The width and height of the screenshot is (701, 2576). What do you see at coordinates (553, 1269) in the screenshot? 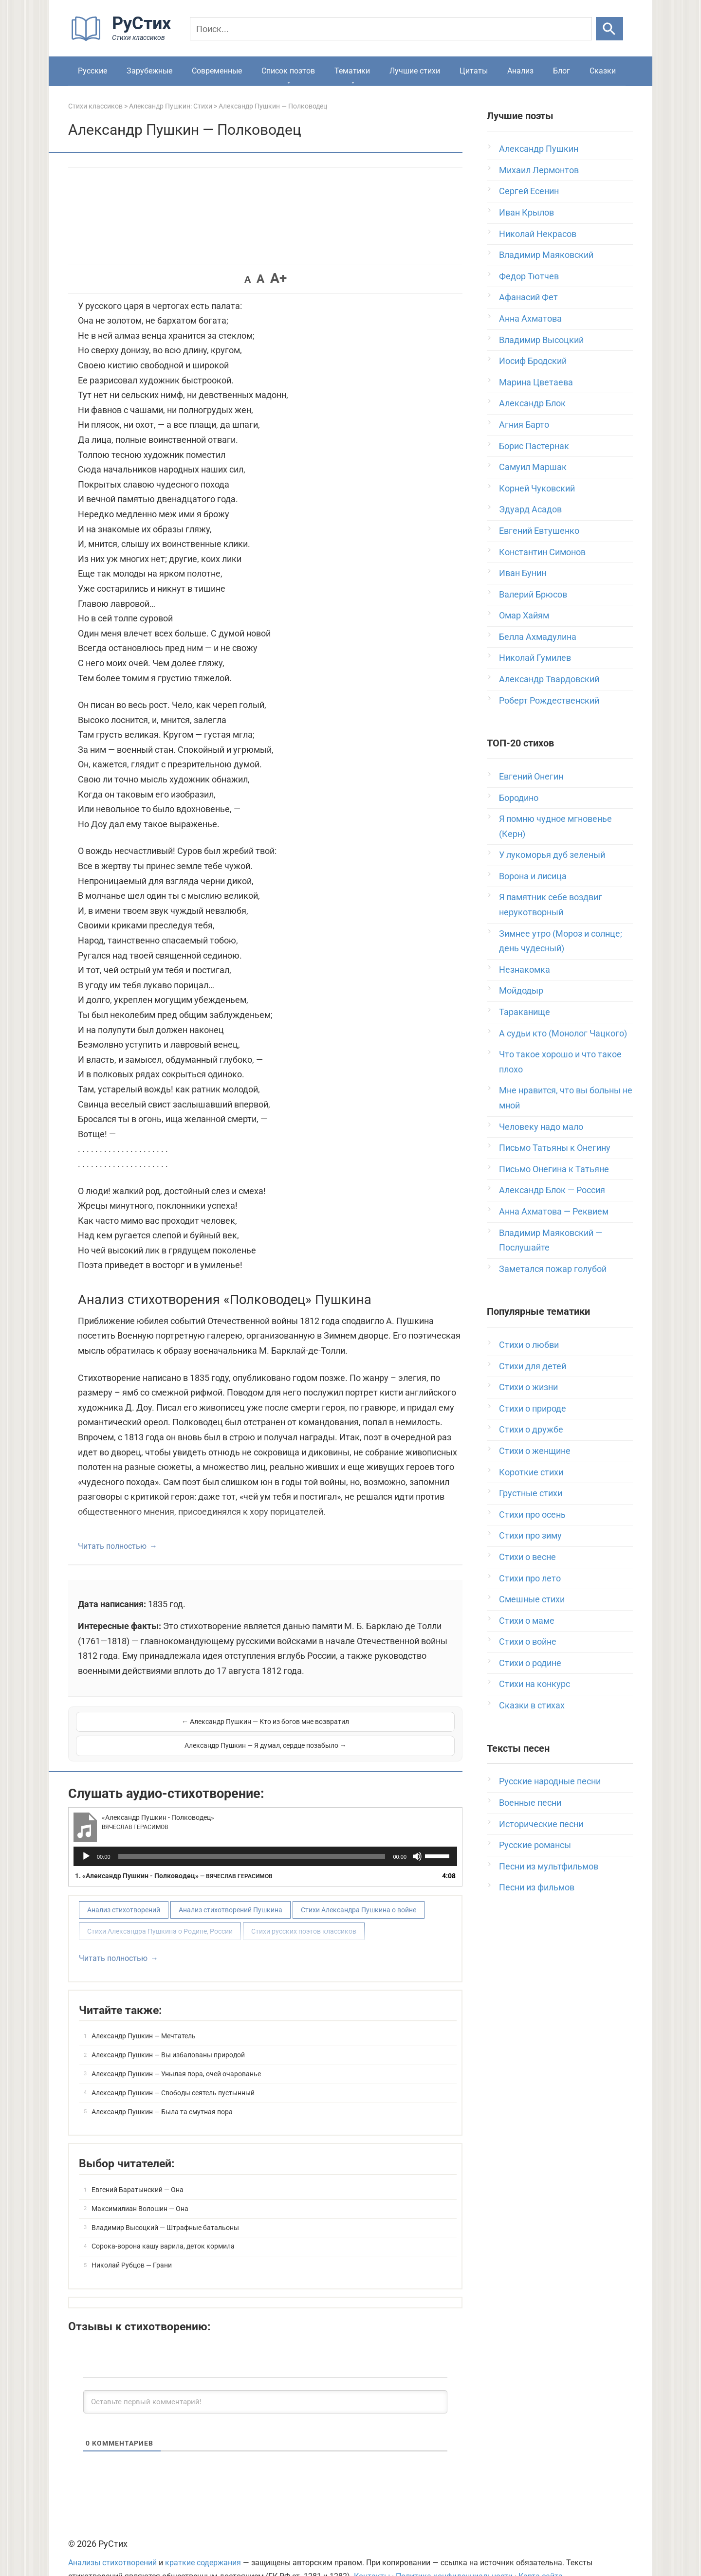
I see `Заметался пожар голубой` at bounding box center [553, 1269].